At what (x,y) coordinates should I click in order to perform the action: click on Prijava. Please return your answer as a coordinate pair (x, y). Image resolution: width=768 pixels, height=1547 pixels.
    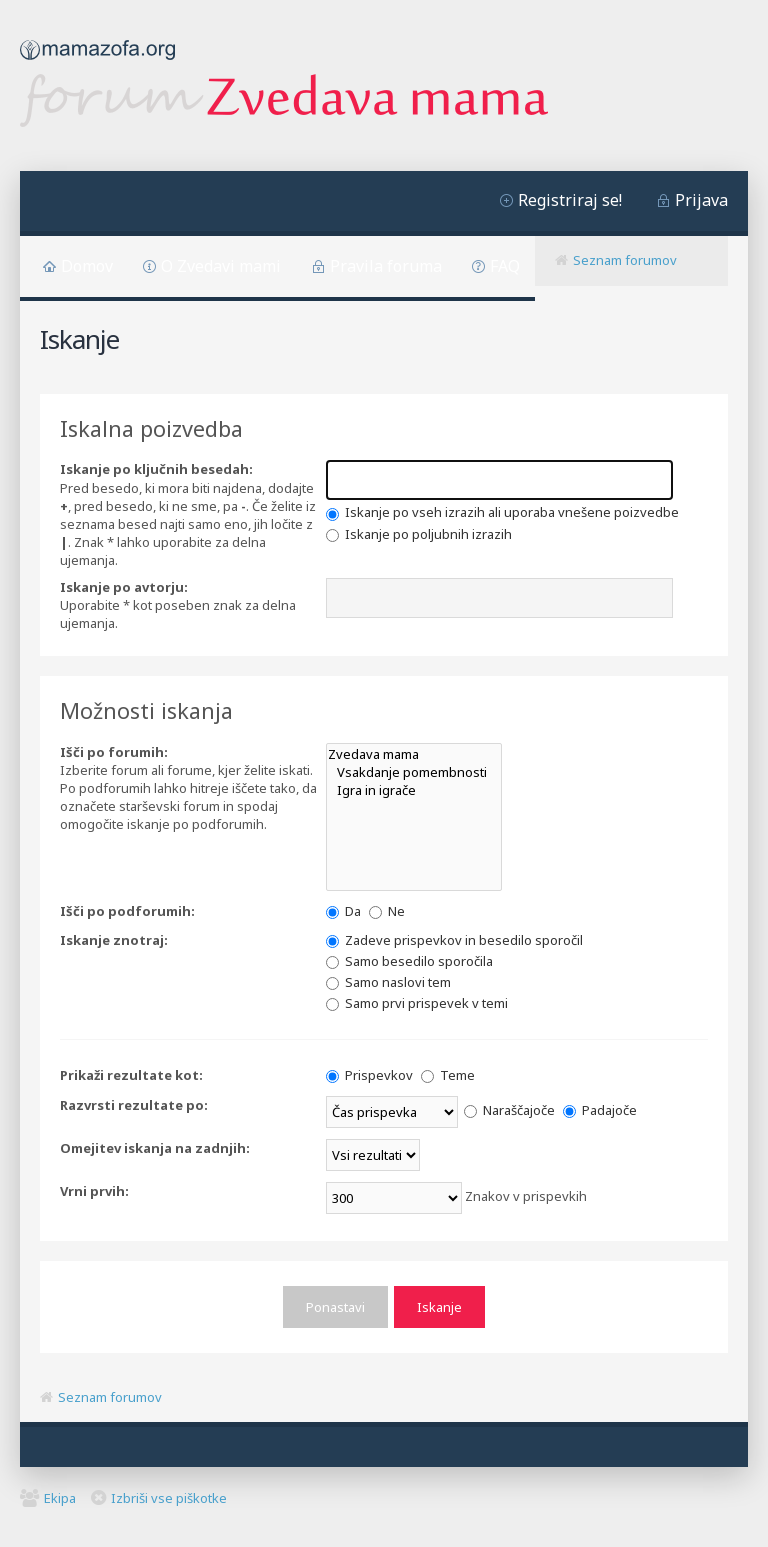
    Looking at the image, I should click on (701, 200).